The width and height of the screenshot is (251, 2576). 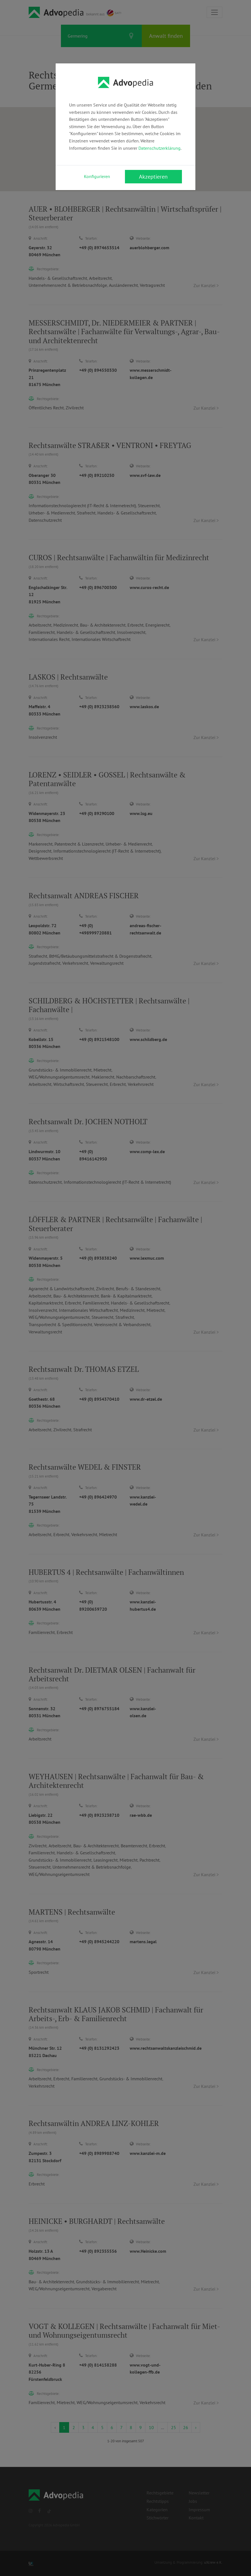 I want to click on Akzeptieren, so click(x=153, y=176).